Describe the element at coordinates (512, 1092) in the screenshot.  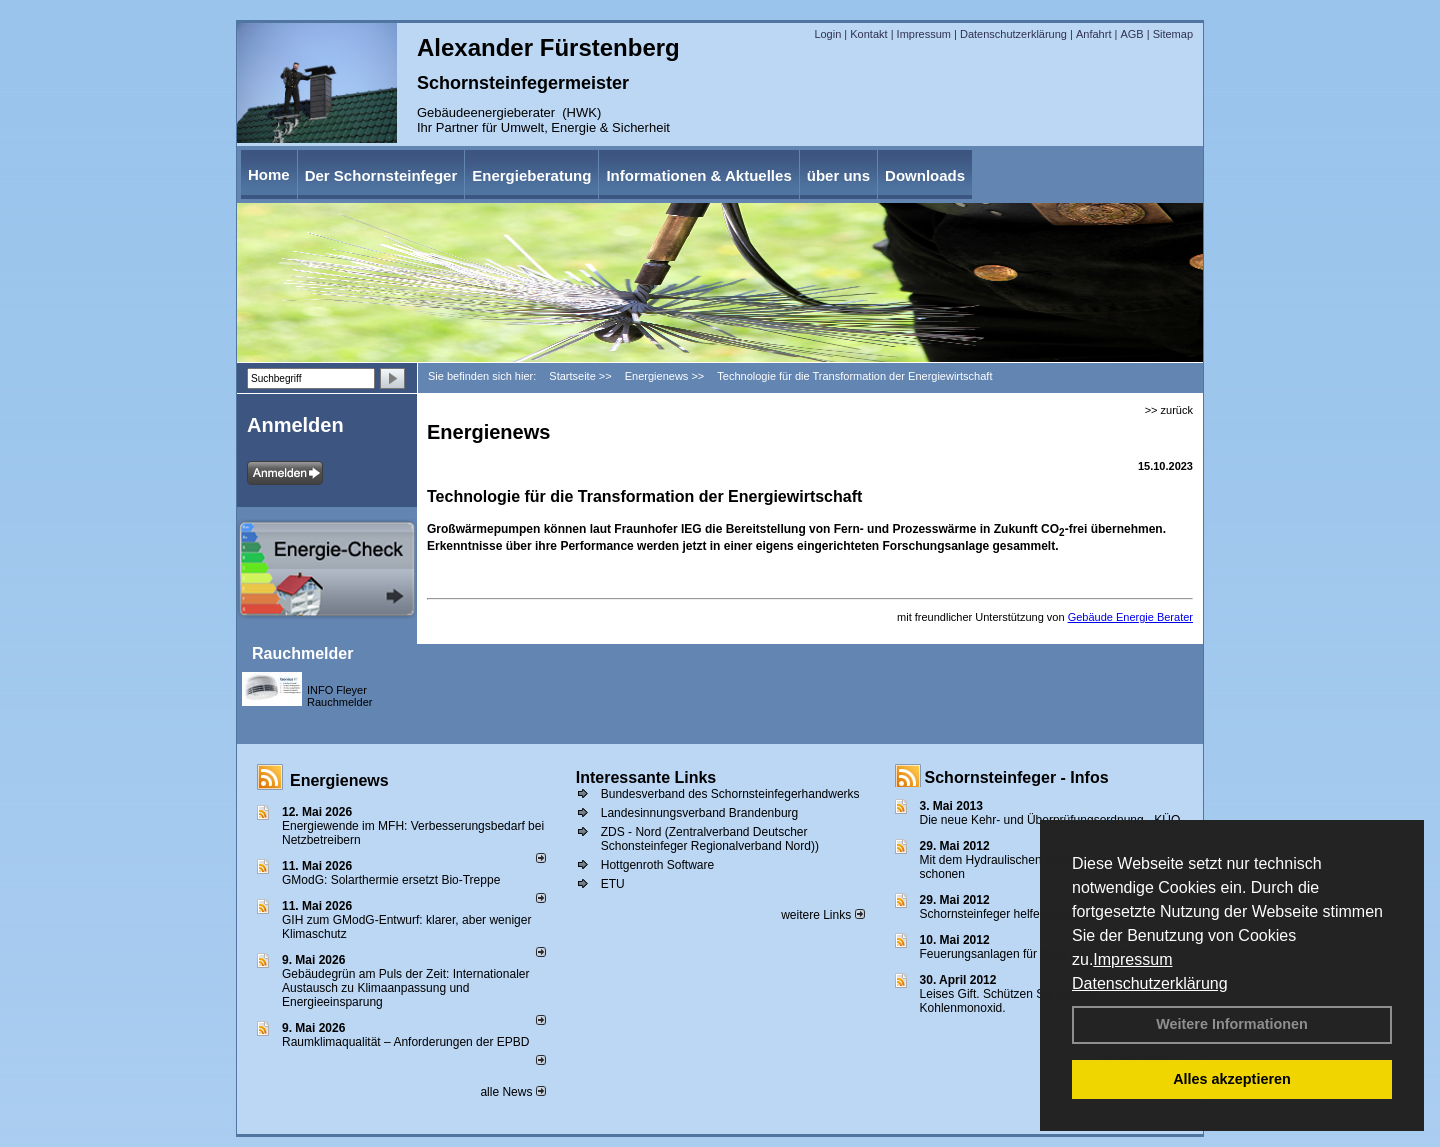
I see `alle News` at that location.